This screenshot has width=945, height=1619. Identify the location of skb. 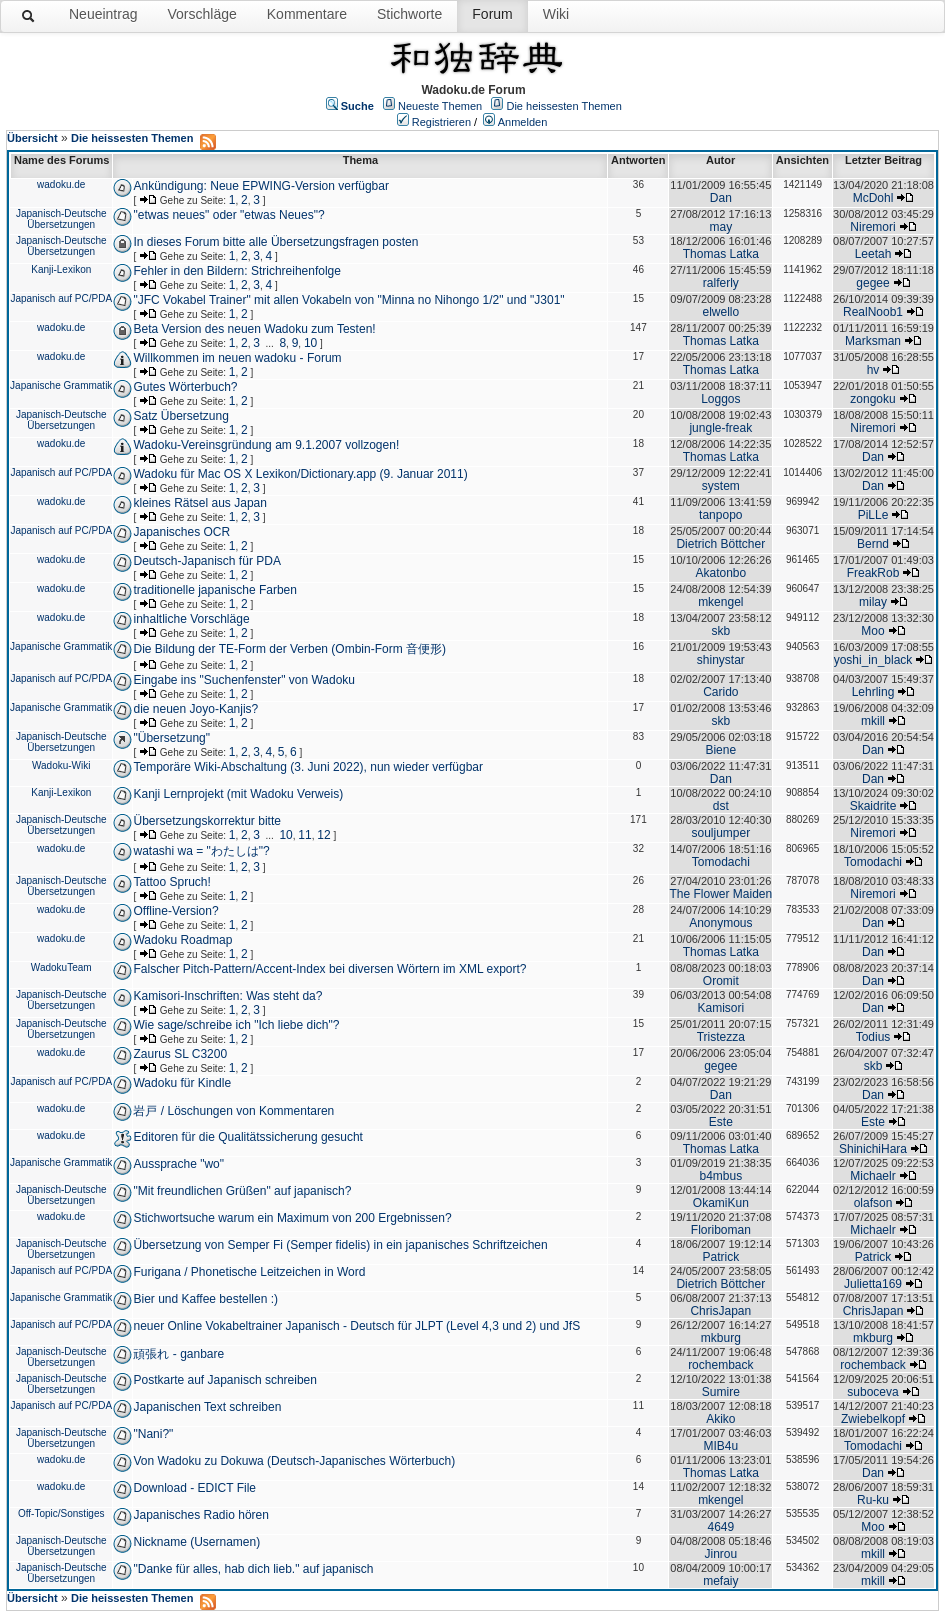
(720, 631).